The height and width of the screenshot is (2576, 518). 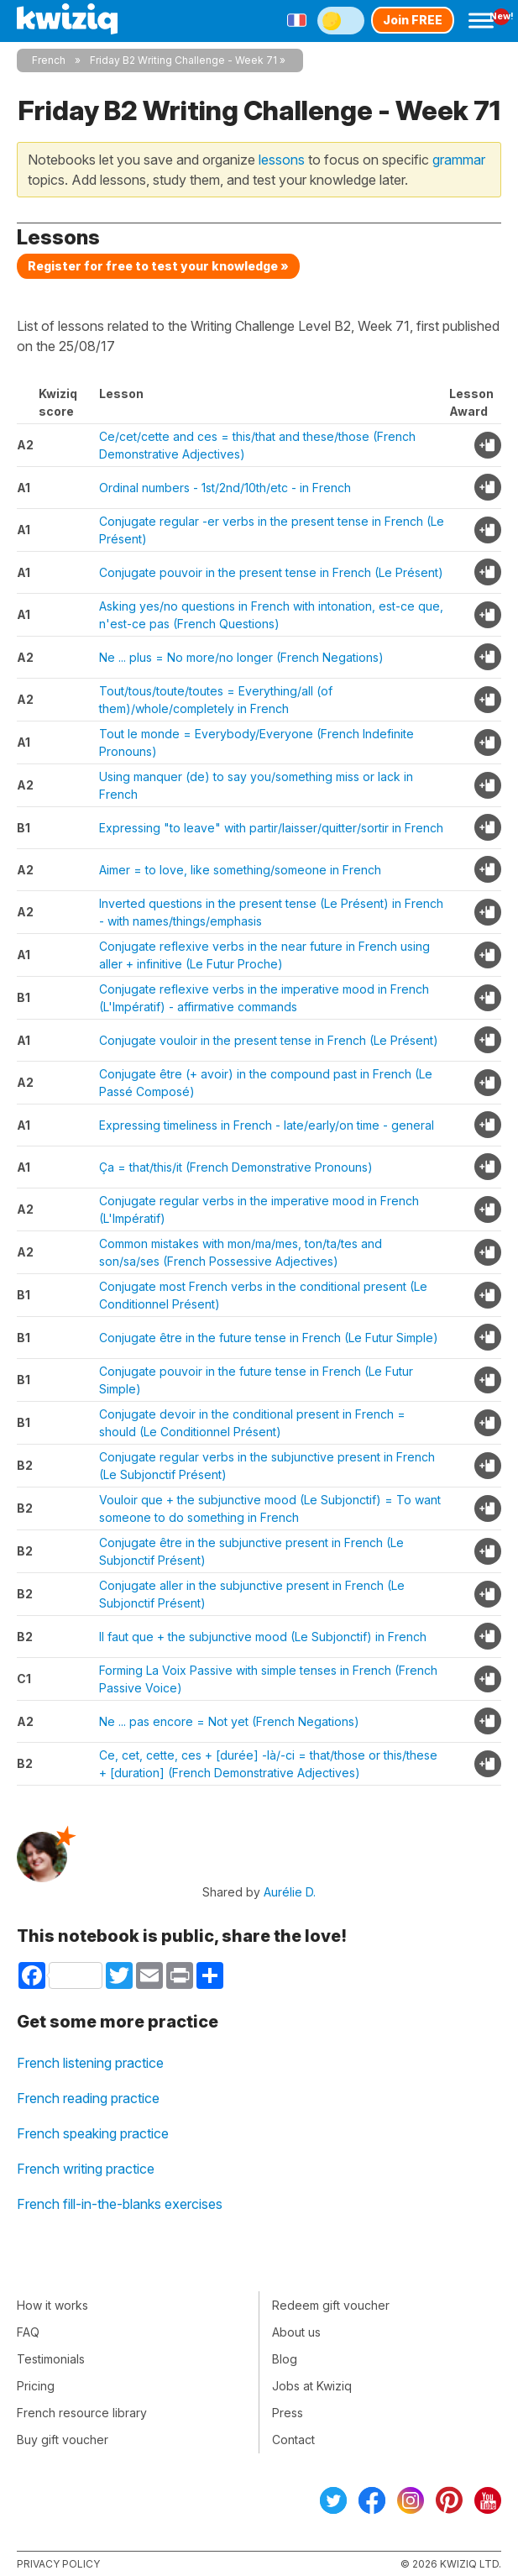 What do you see at coordinates (82, 2412) in the screenshot?
I see `French resource library` at bounding box center [82, 2412].